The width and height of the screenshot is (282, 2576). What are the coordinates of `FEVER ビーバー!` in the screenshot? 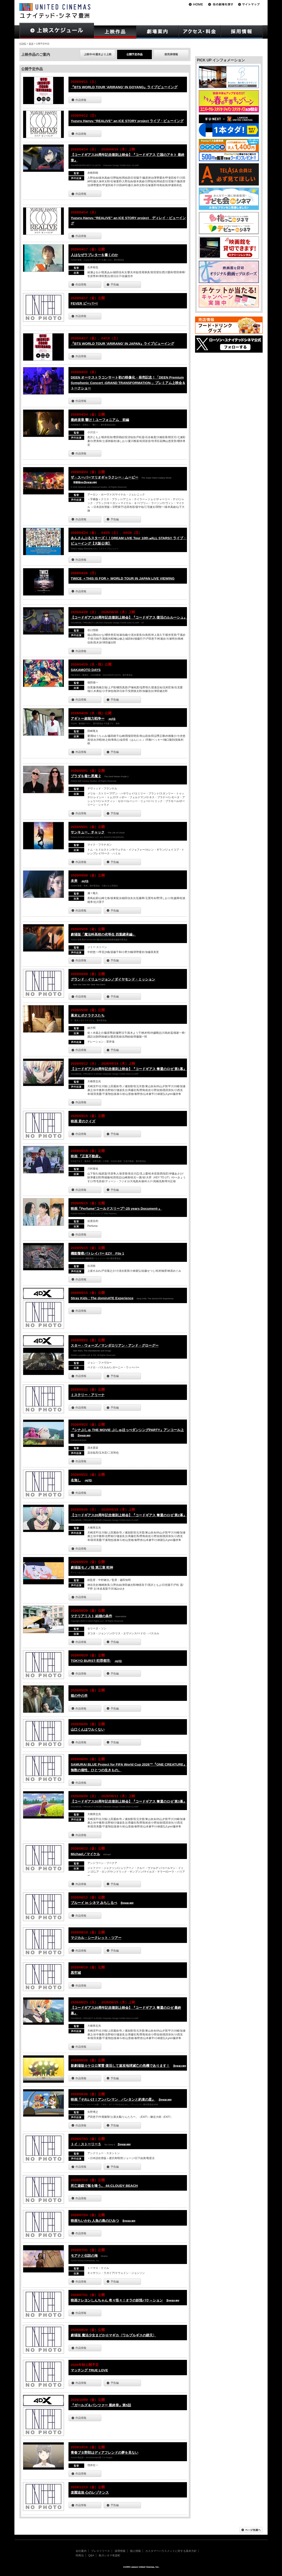 It's located at (84, 303).